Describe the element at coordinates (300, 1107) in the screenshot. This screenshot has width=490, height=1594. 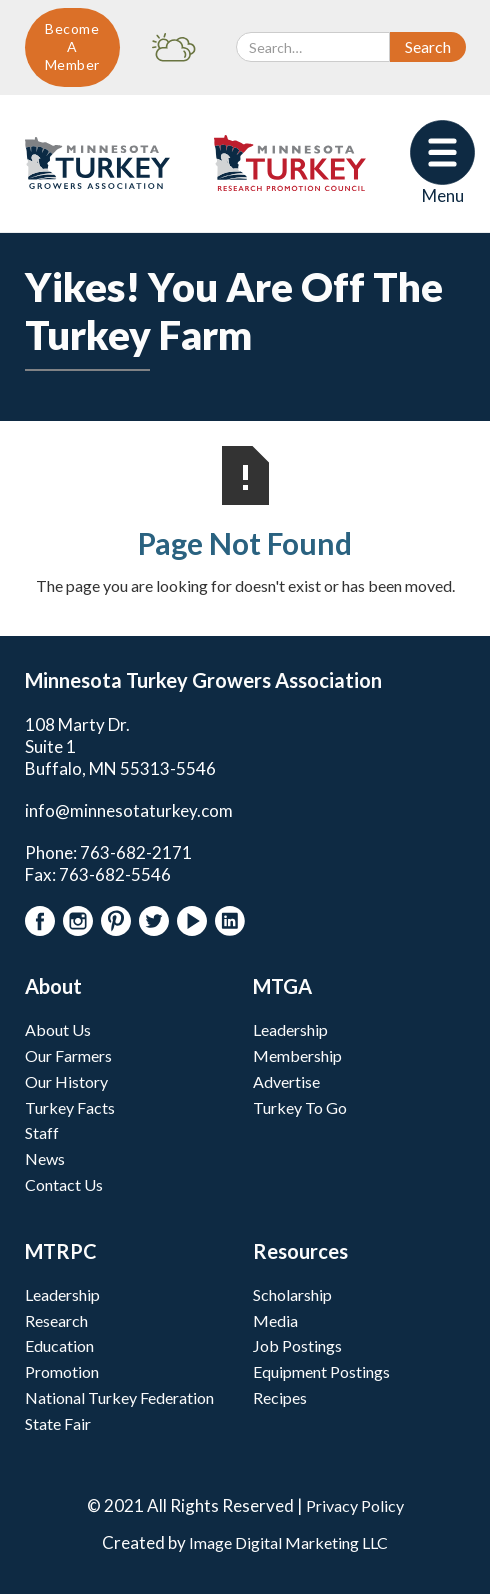
I see `Turkey To Go` at that location.